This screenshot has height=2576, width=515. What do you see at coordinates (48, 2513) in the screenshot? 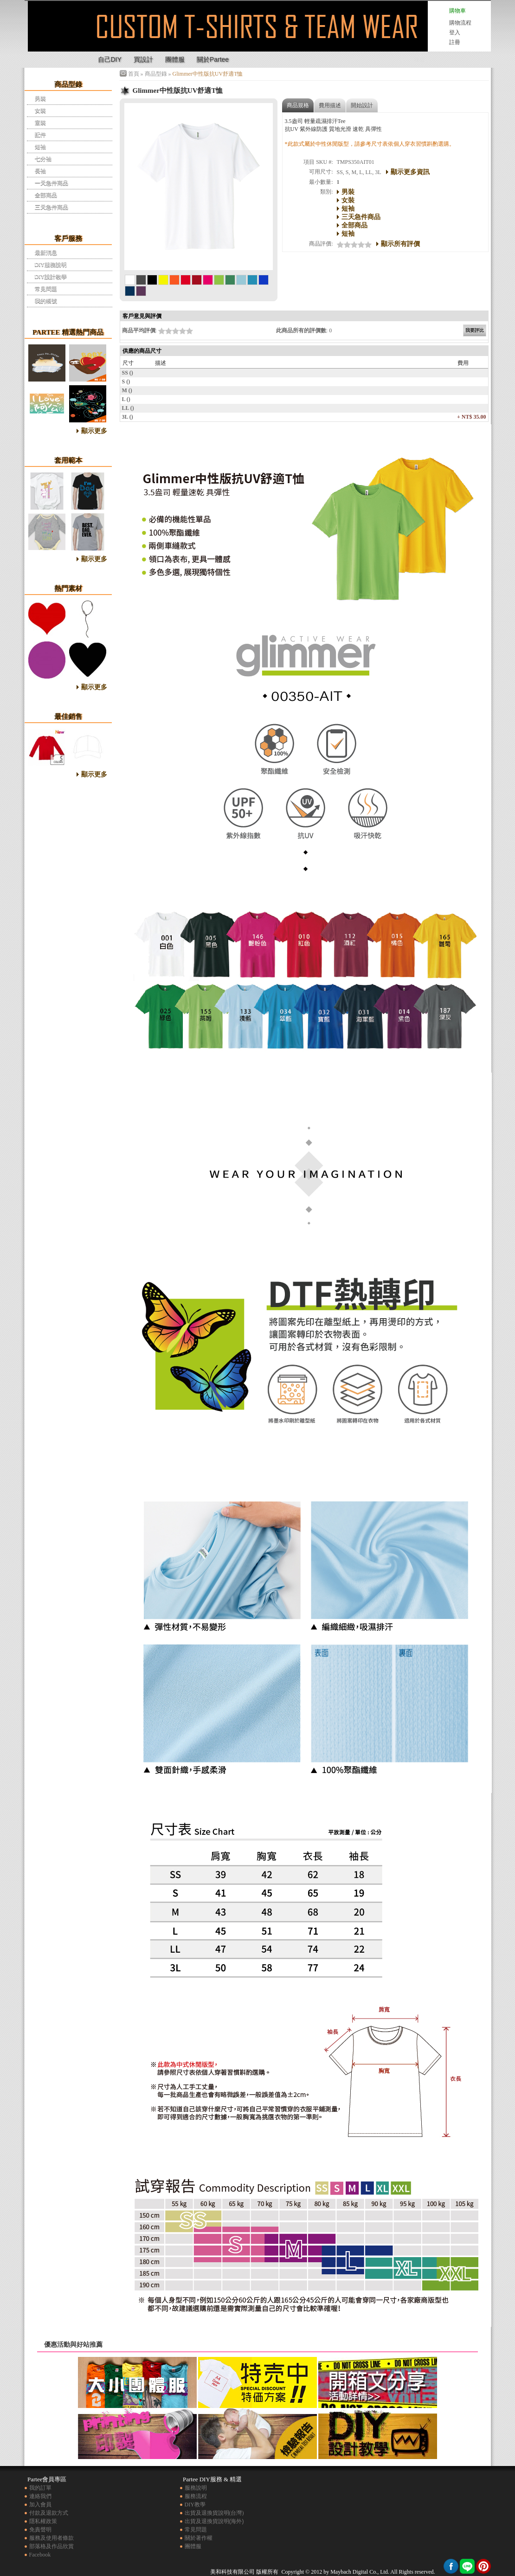
I see `付款及退款方式` at bounding box center [48, 2513].